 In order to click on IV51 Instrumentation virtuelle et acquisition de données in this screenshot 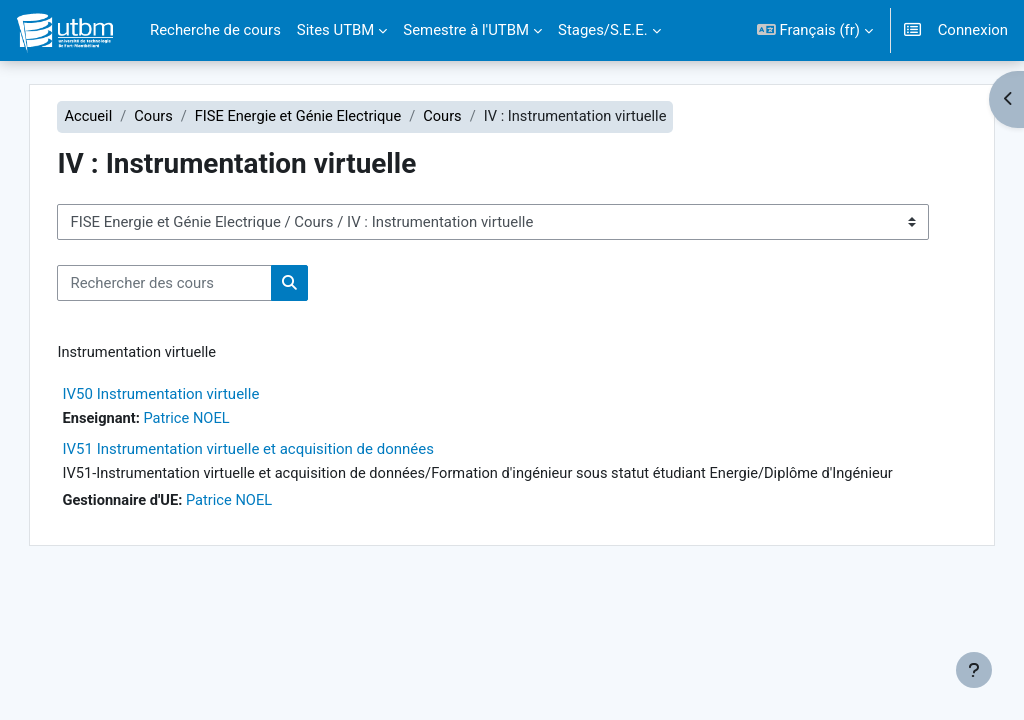, I will do `click(276, 450)`.